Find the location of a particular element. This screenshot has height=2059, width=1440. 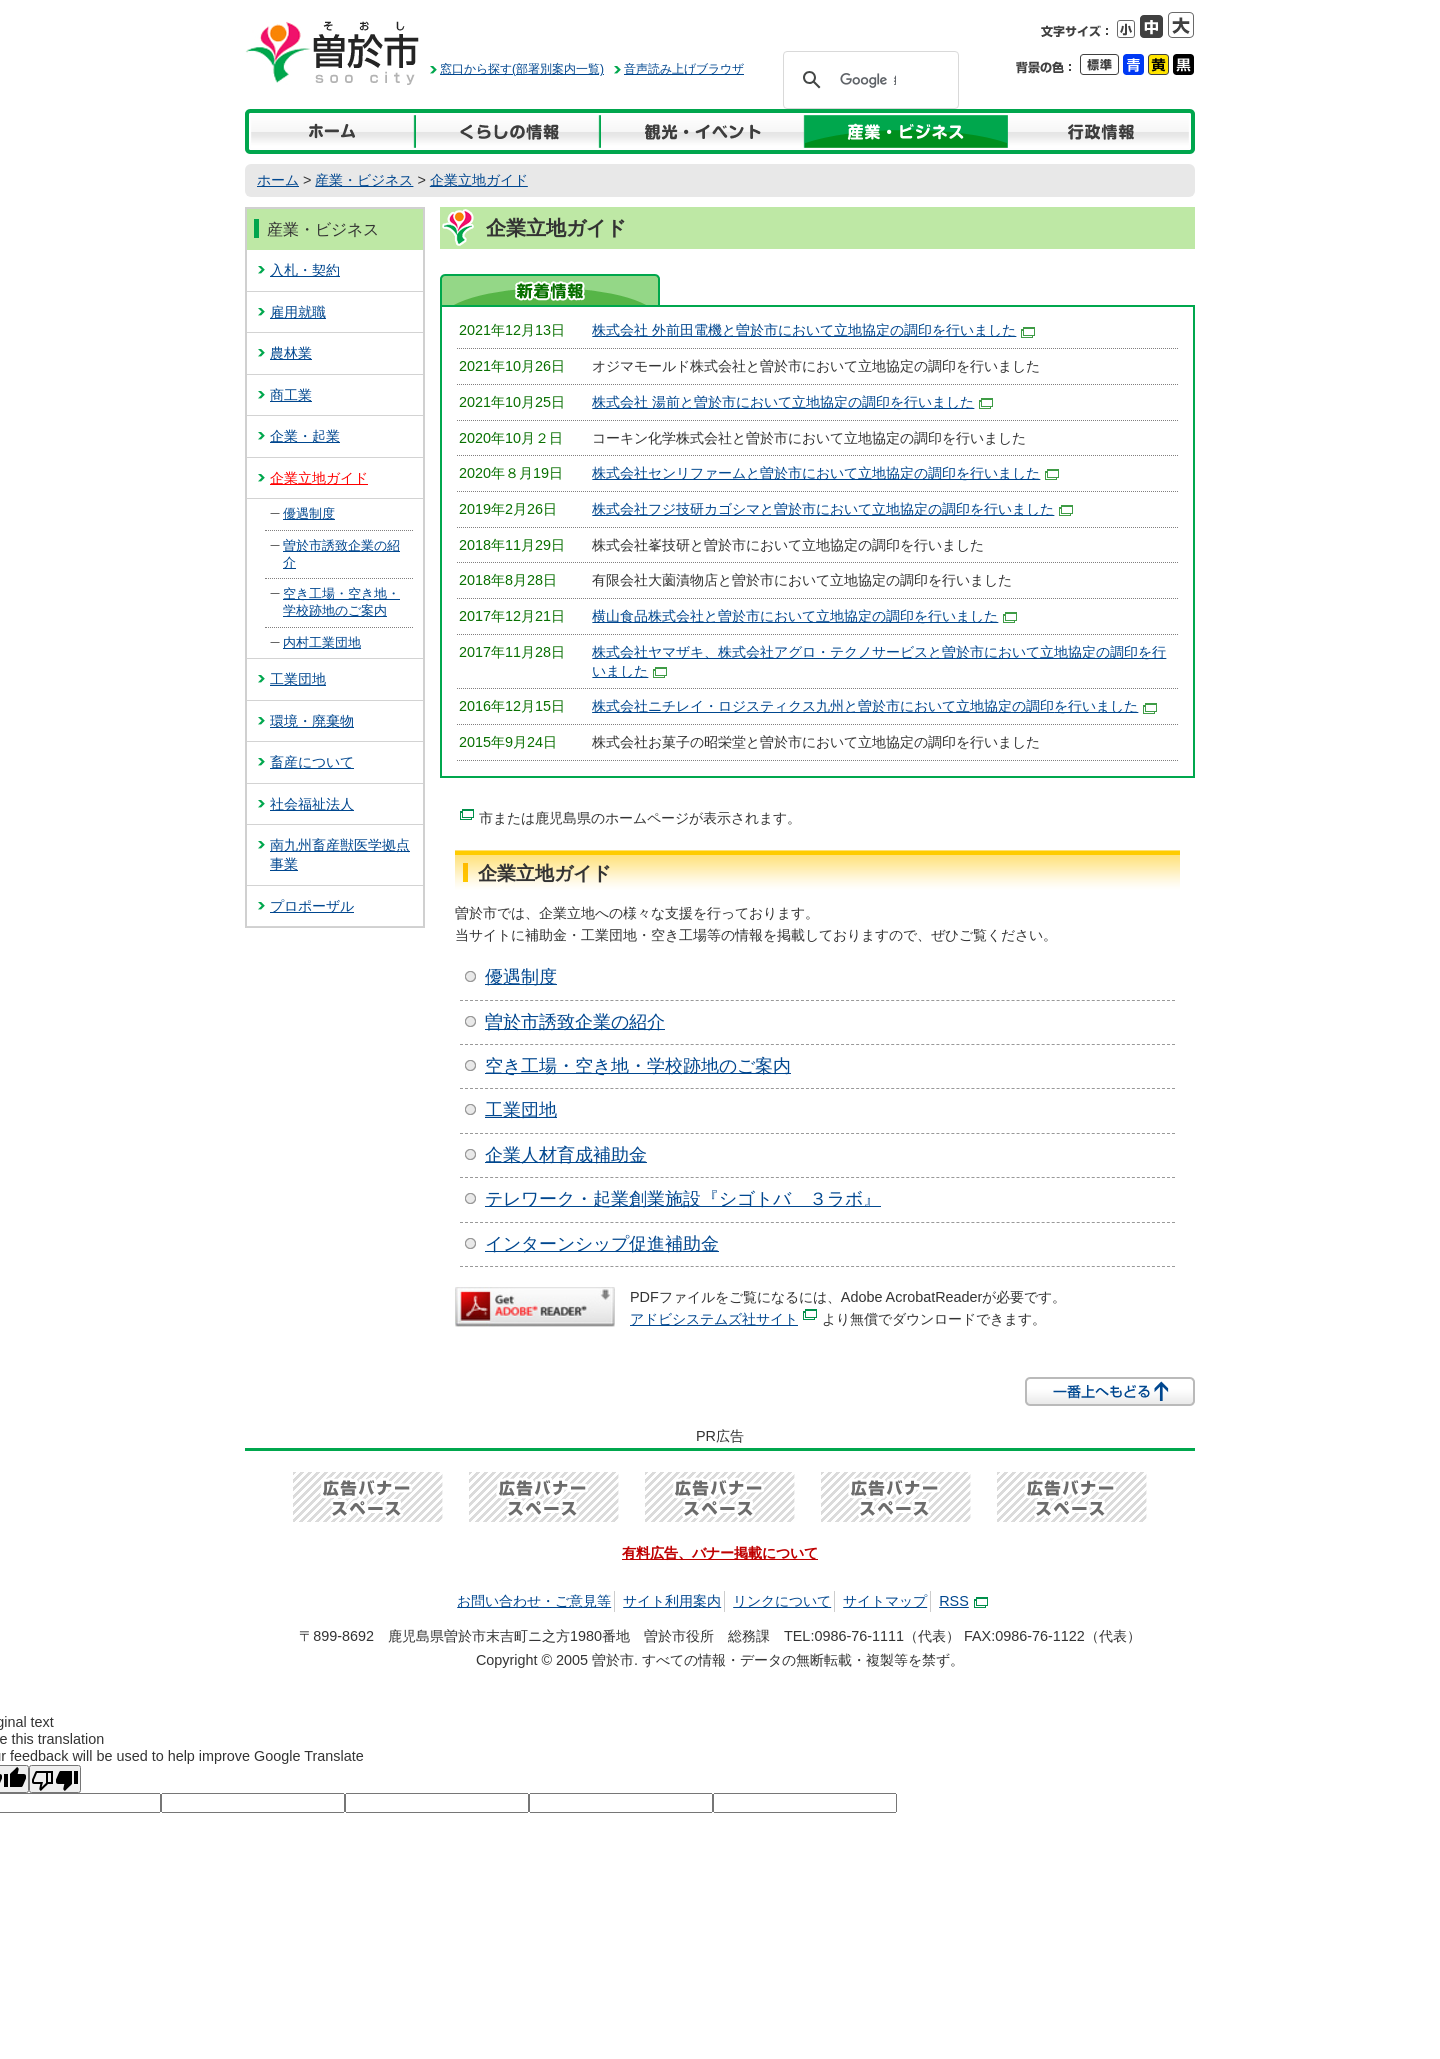

商工業 is located at coordinates (291, 395).